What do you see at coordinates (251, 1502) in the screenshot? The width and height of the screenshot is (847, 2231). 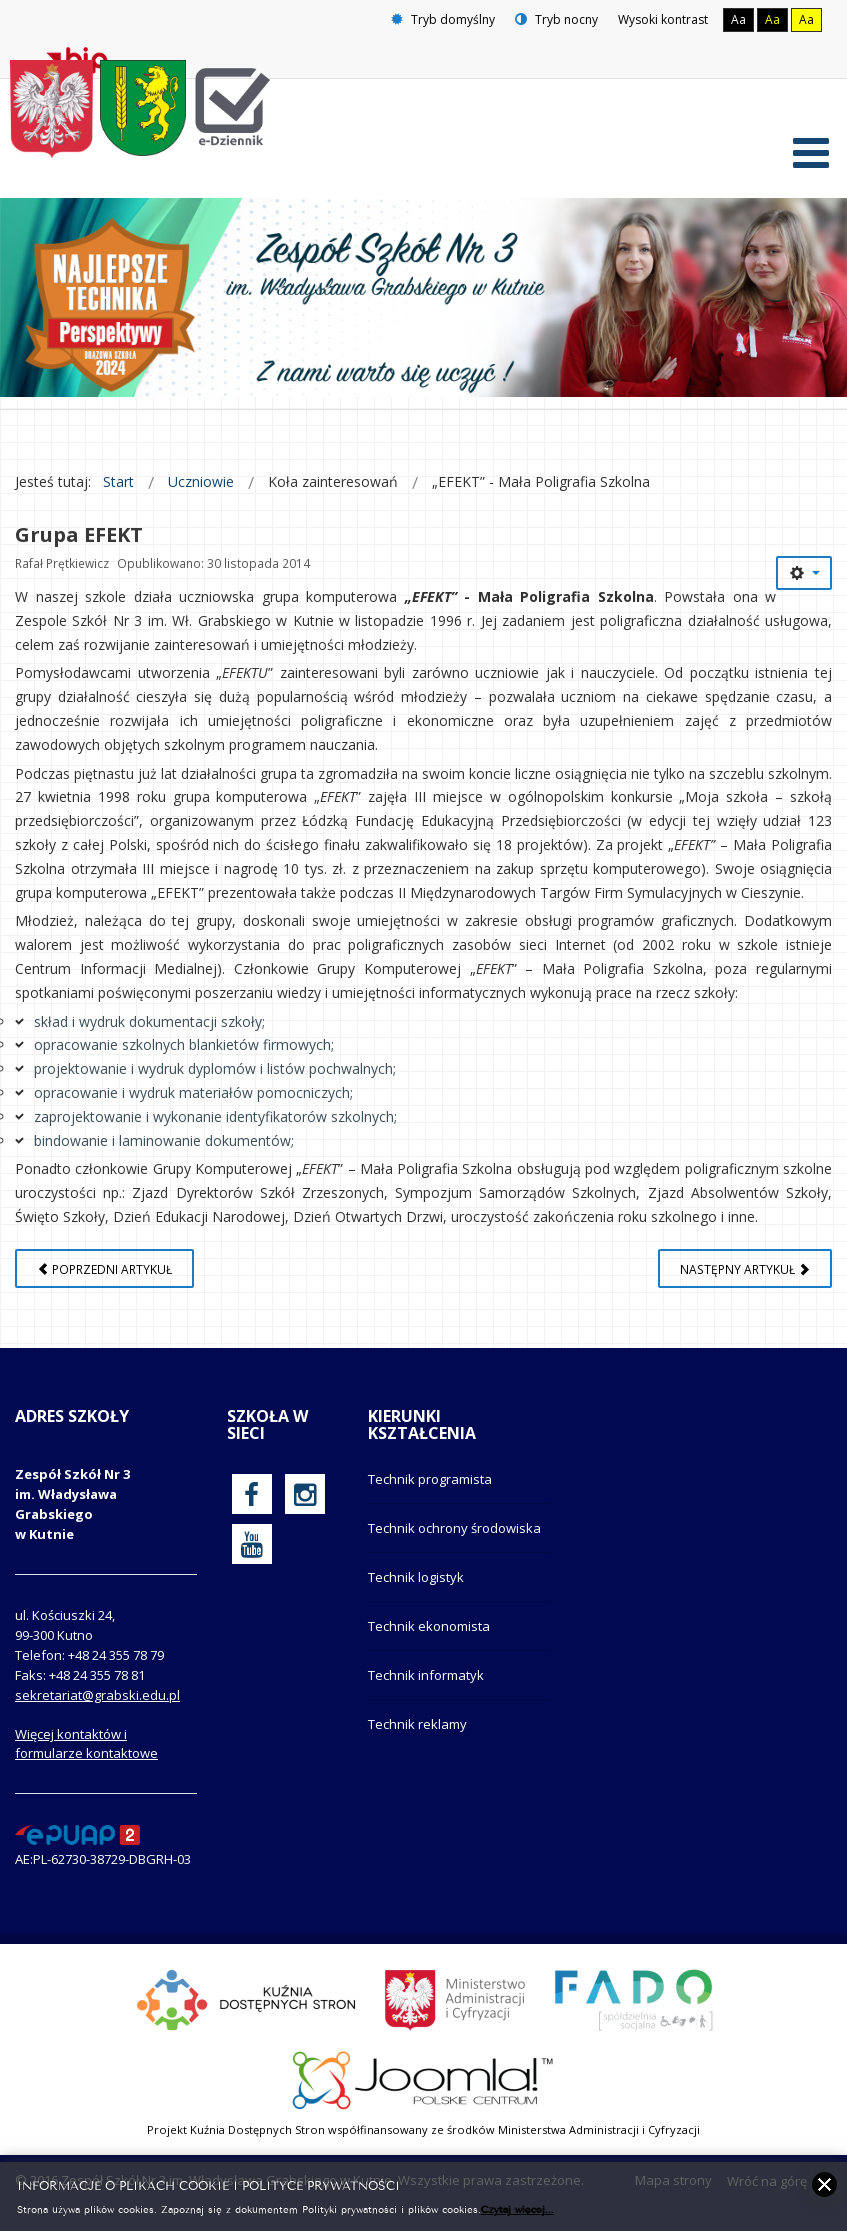 I see `[oficjalny funpage szkoły na Facebook]` at bounding box center [251, 1502].